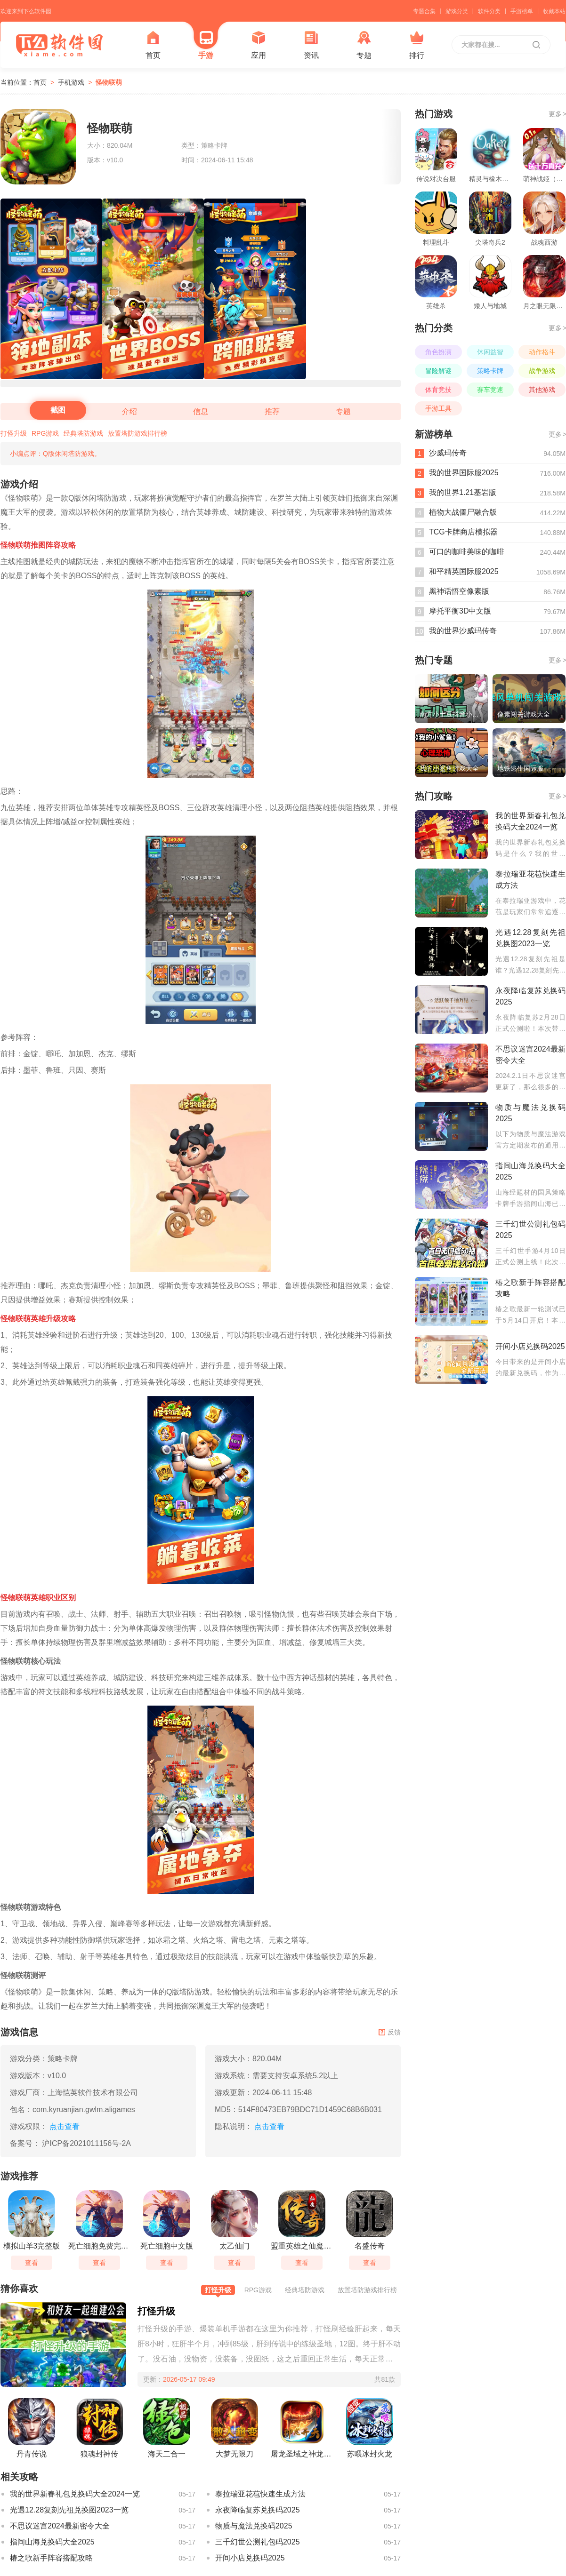 The height and width of the screenshot is (2576, 566). Describe the element at coordinates (205, 45) in the screenshot. I see `手游` at that location.